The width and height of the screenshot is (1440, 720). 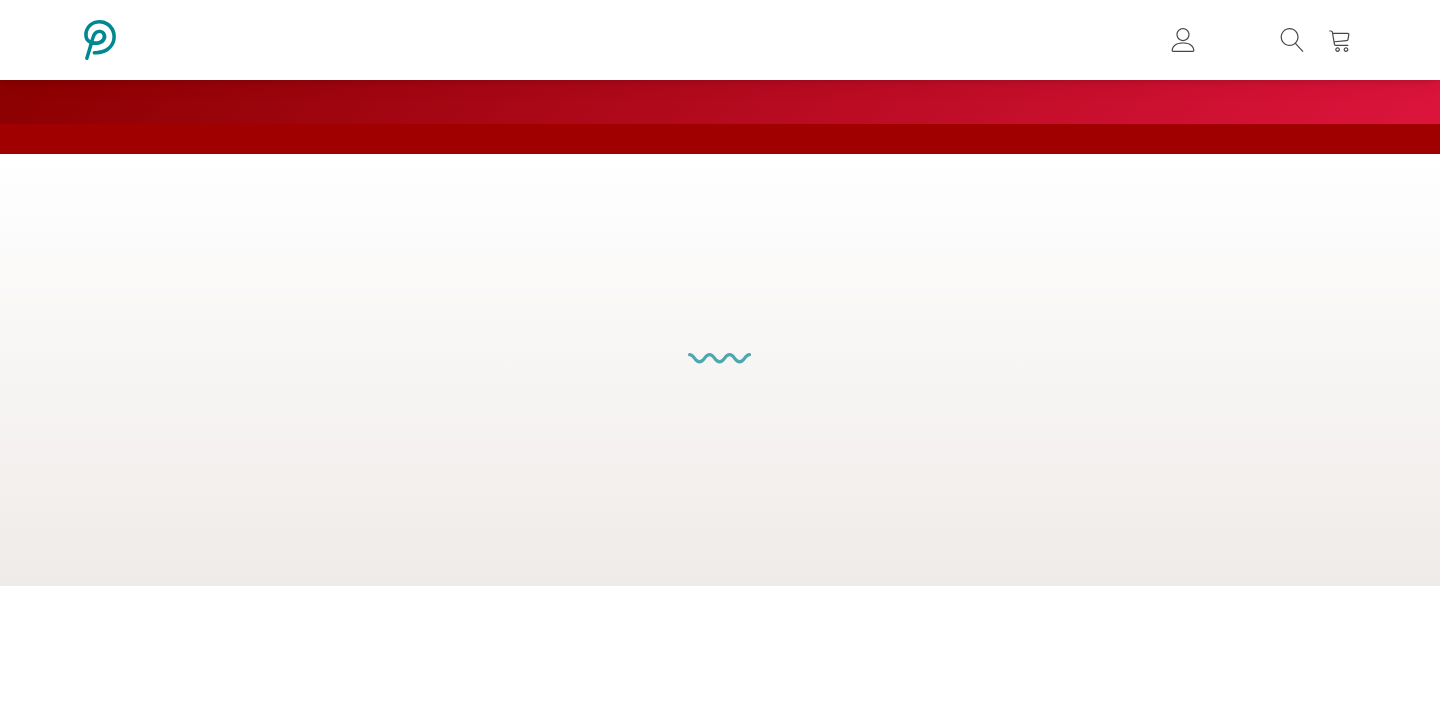 I want to click on [button], so click(x=1292, y=40).